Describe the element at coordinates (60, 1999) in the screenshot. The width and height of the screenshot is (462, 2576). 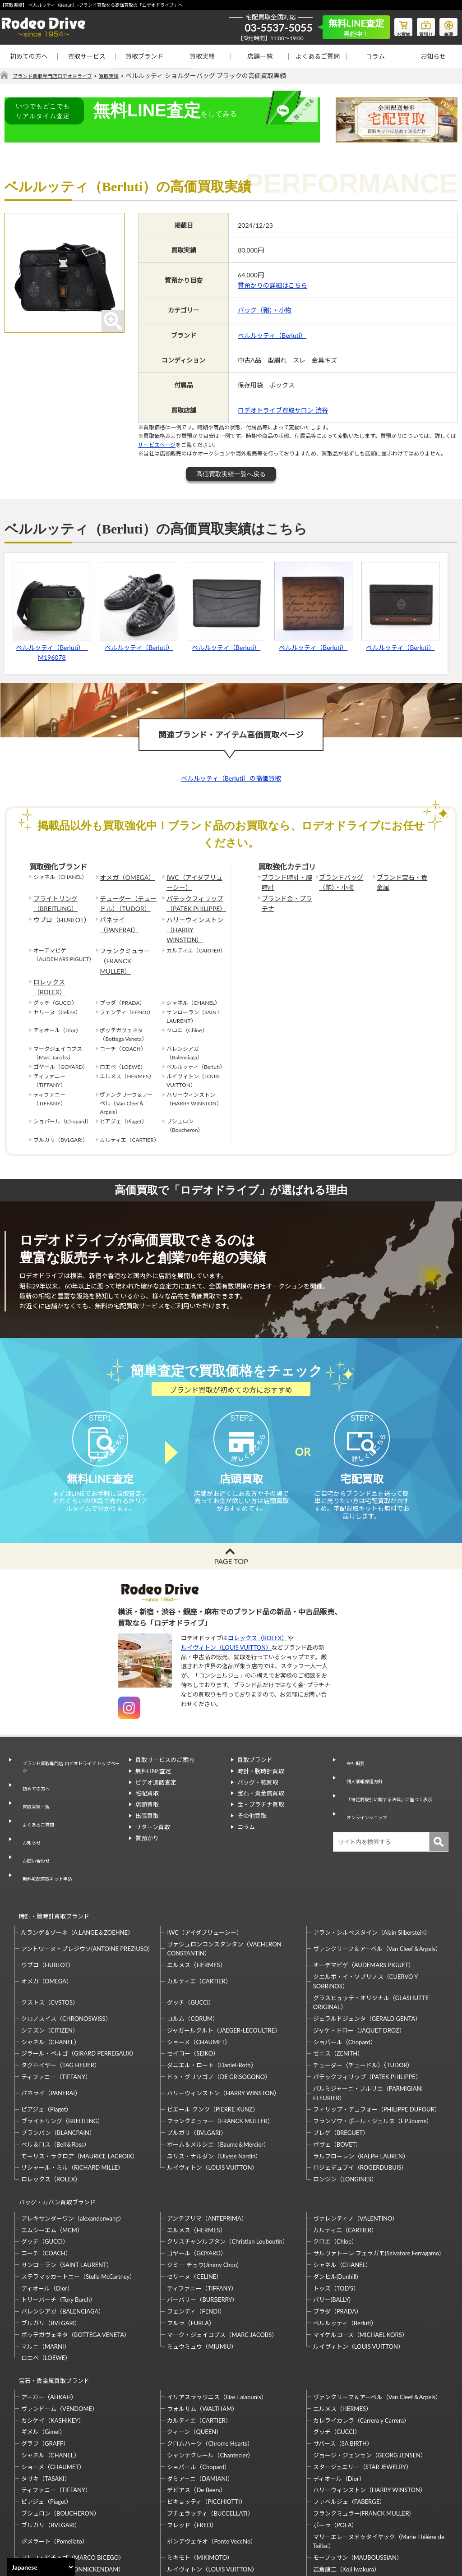
I see `タグホイヤー（TAG HEUER）` at that location.